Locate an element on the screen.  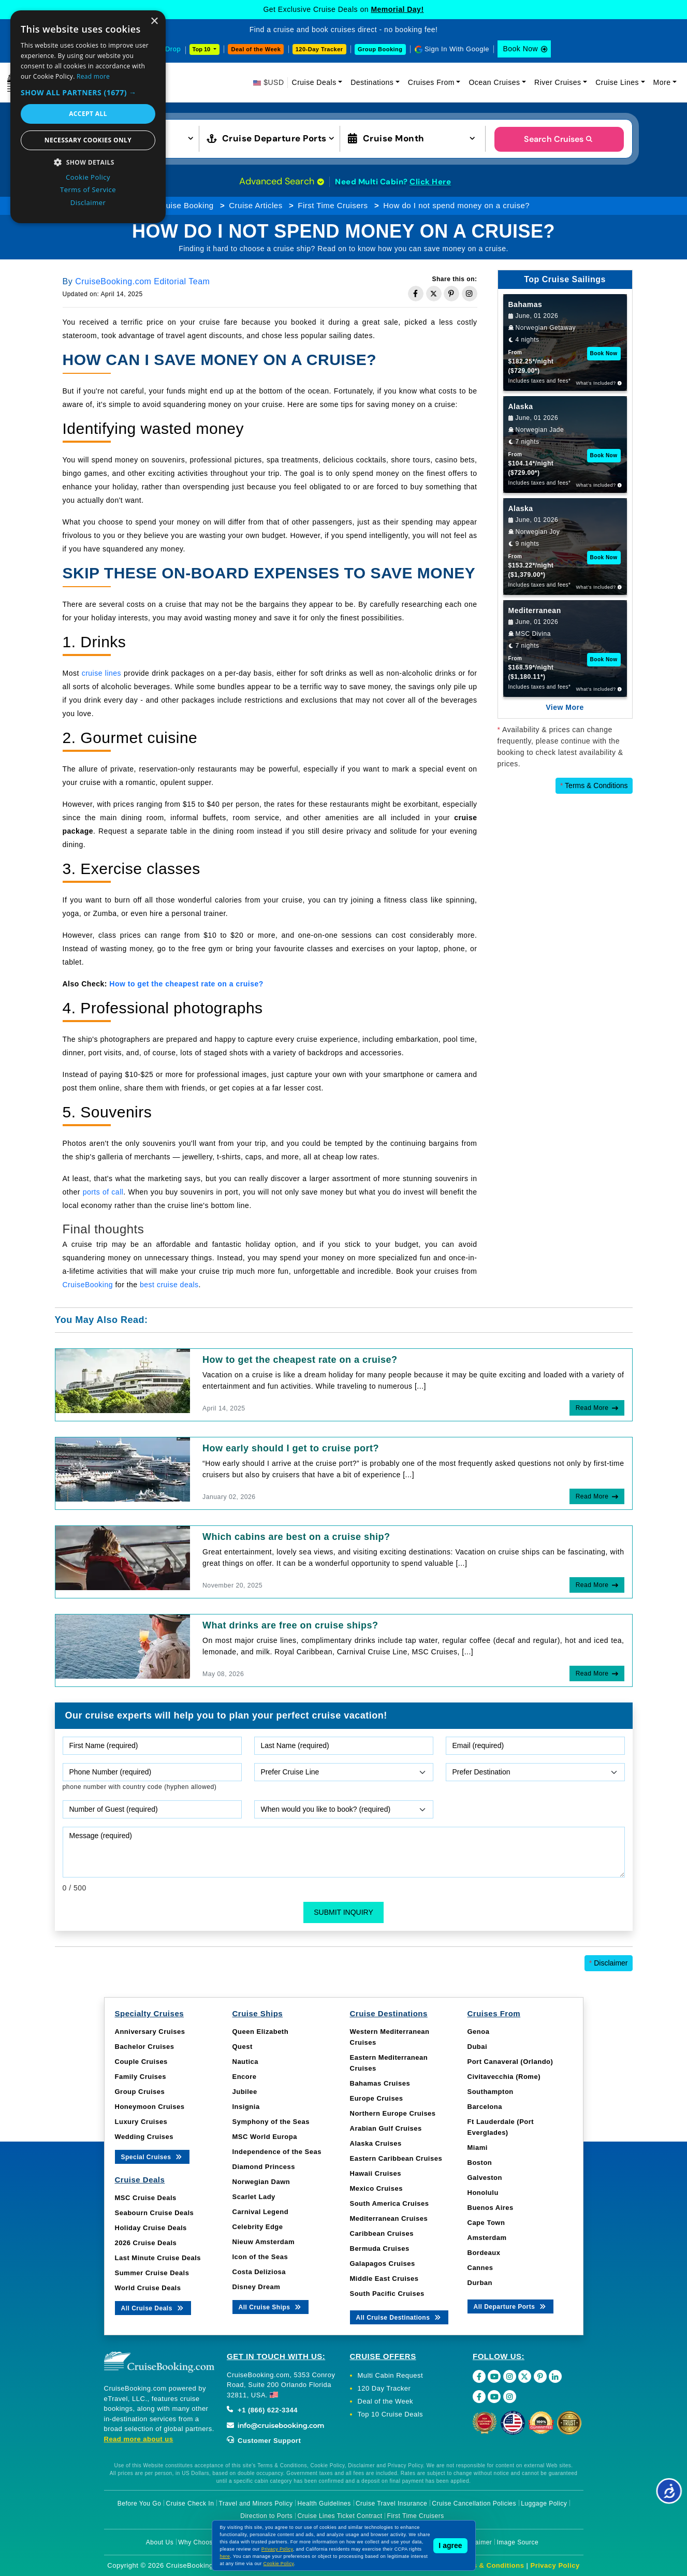
Barcelona is located at coordinates (484, 2107).